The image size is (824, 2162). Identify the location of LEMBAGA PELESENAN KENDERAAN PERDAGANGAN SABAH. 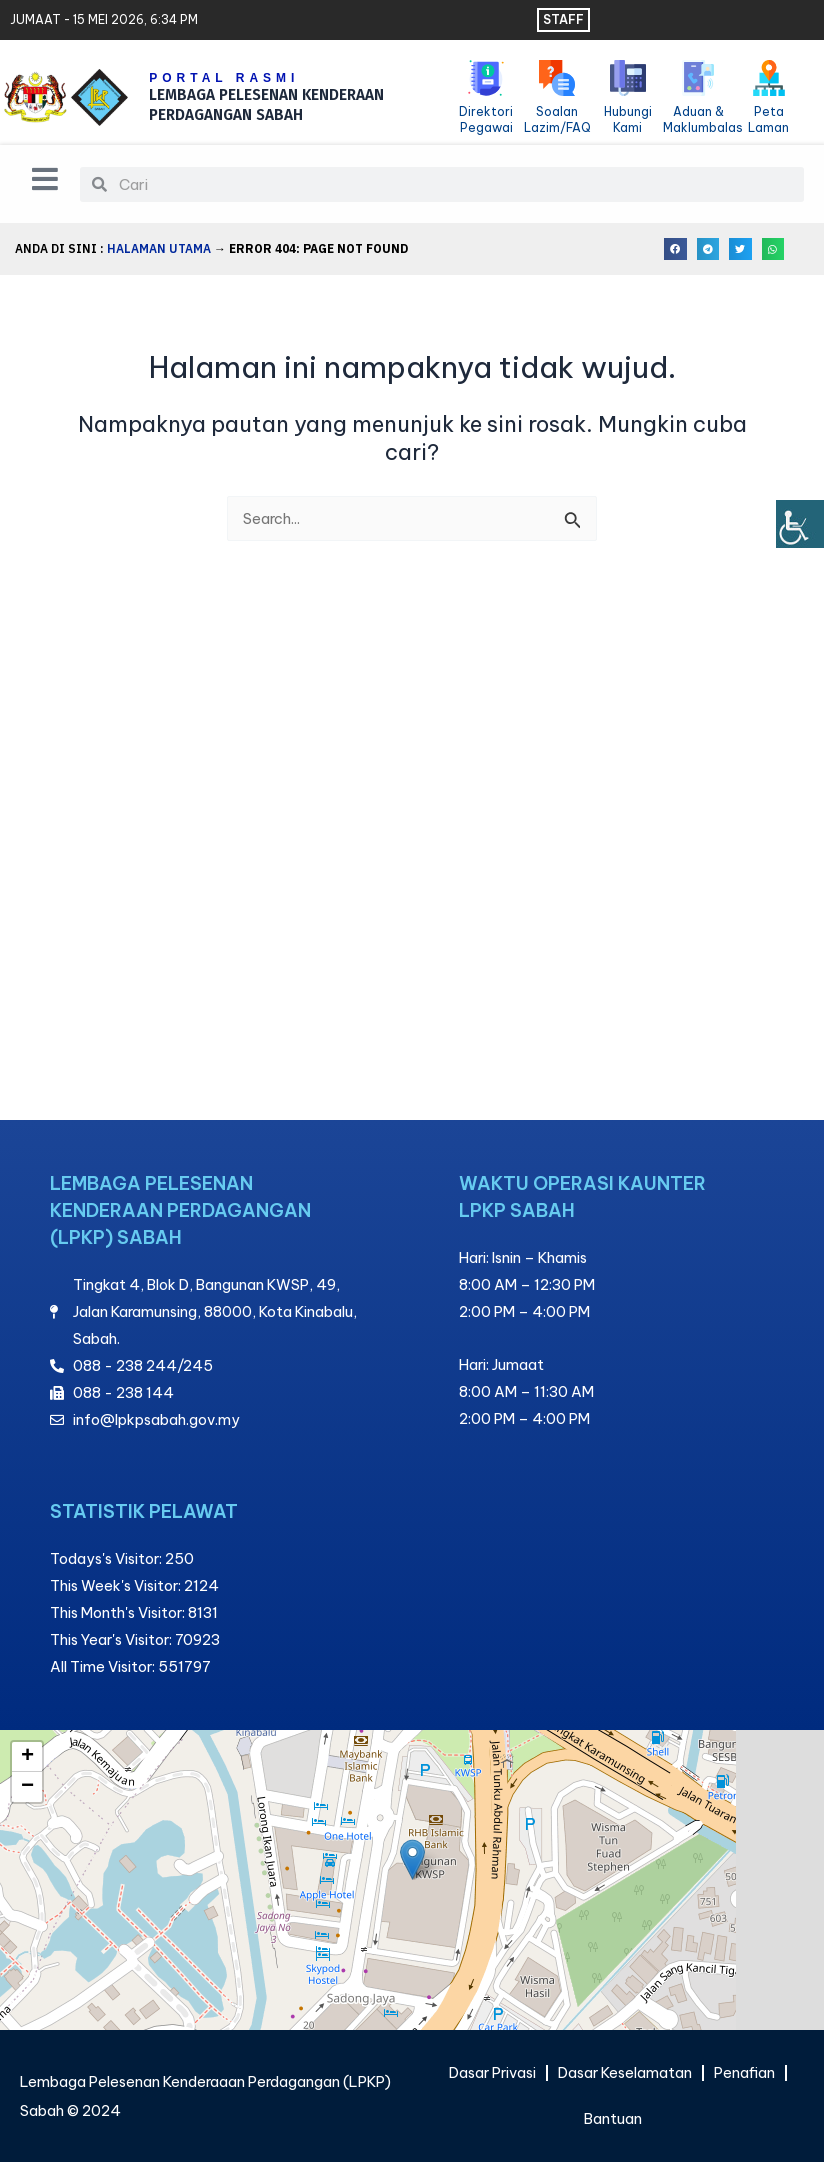
(271, 105).